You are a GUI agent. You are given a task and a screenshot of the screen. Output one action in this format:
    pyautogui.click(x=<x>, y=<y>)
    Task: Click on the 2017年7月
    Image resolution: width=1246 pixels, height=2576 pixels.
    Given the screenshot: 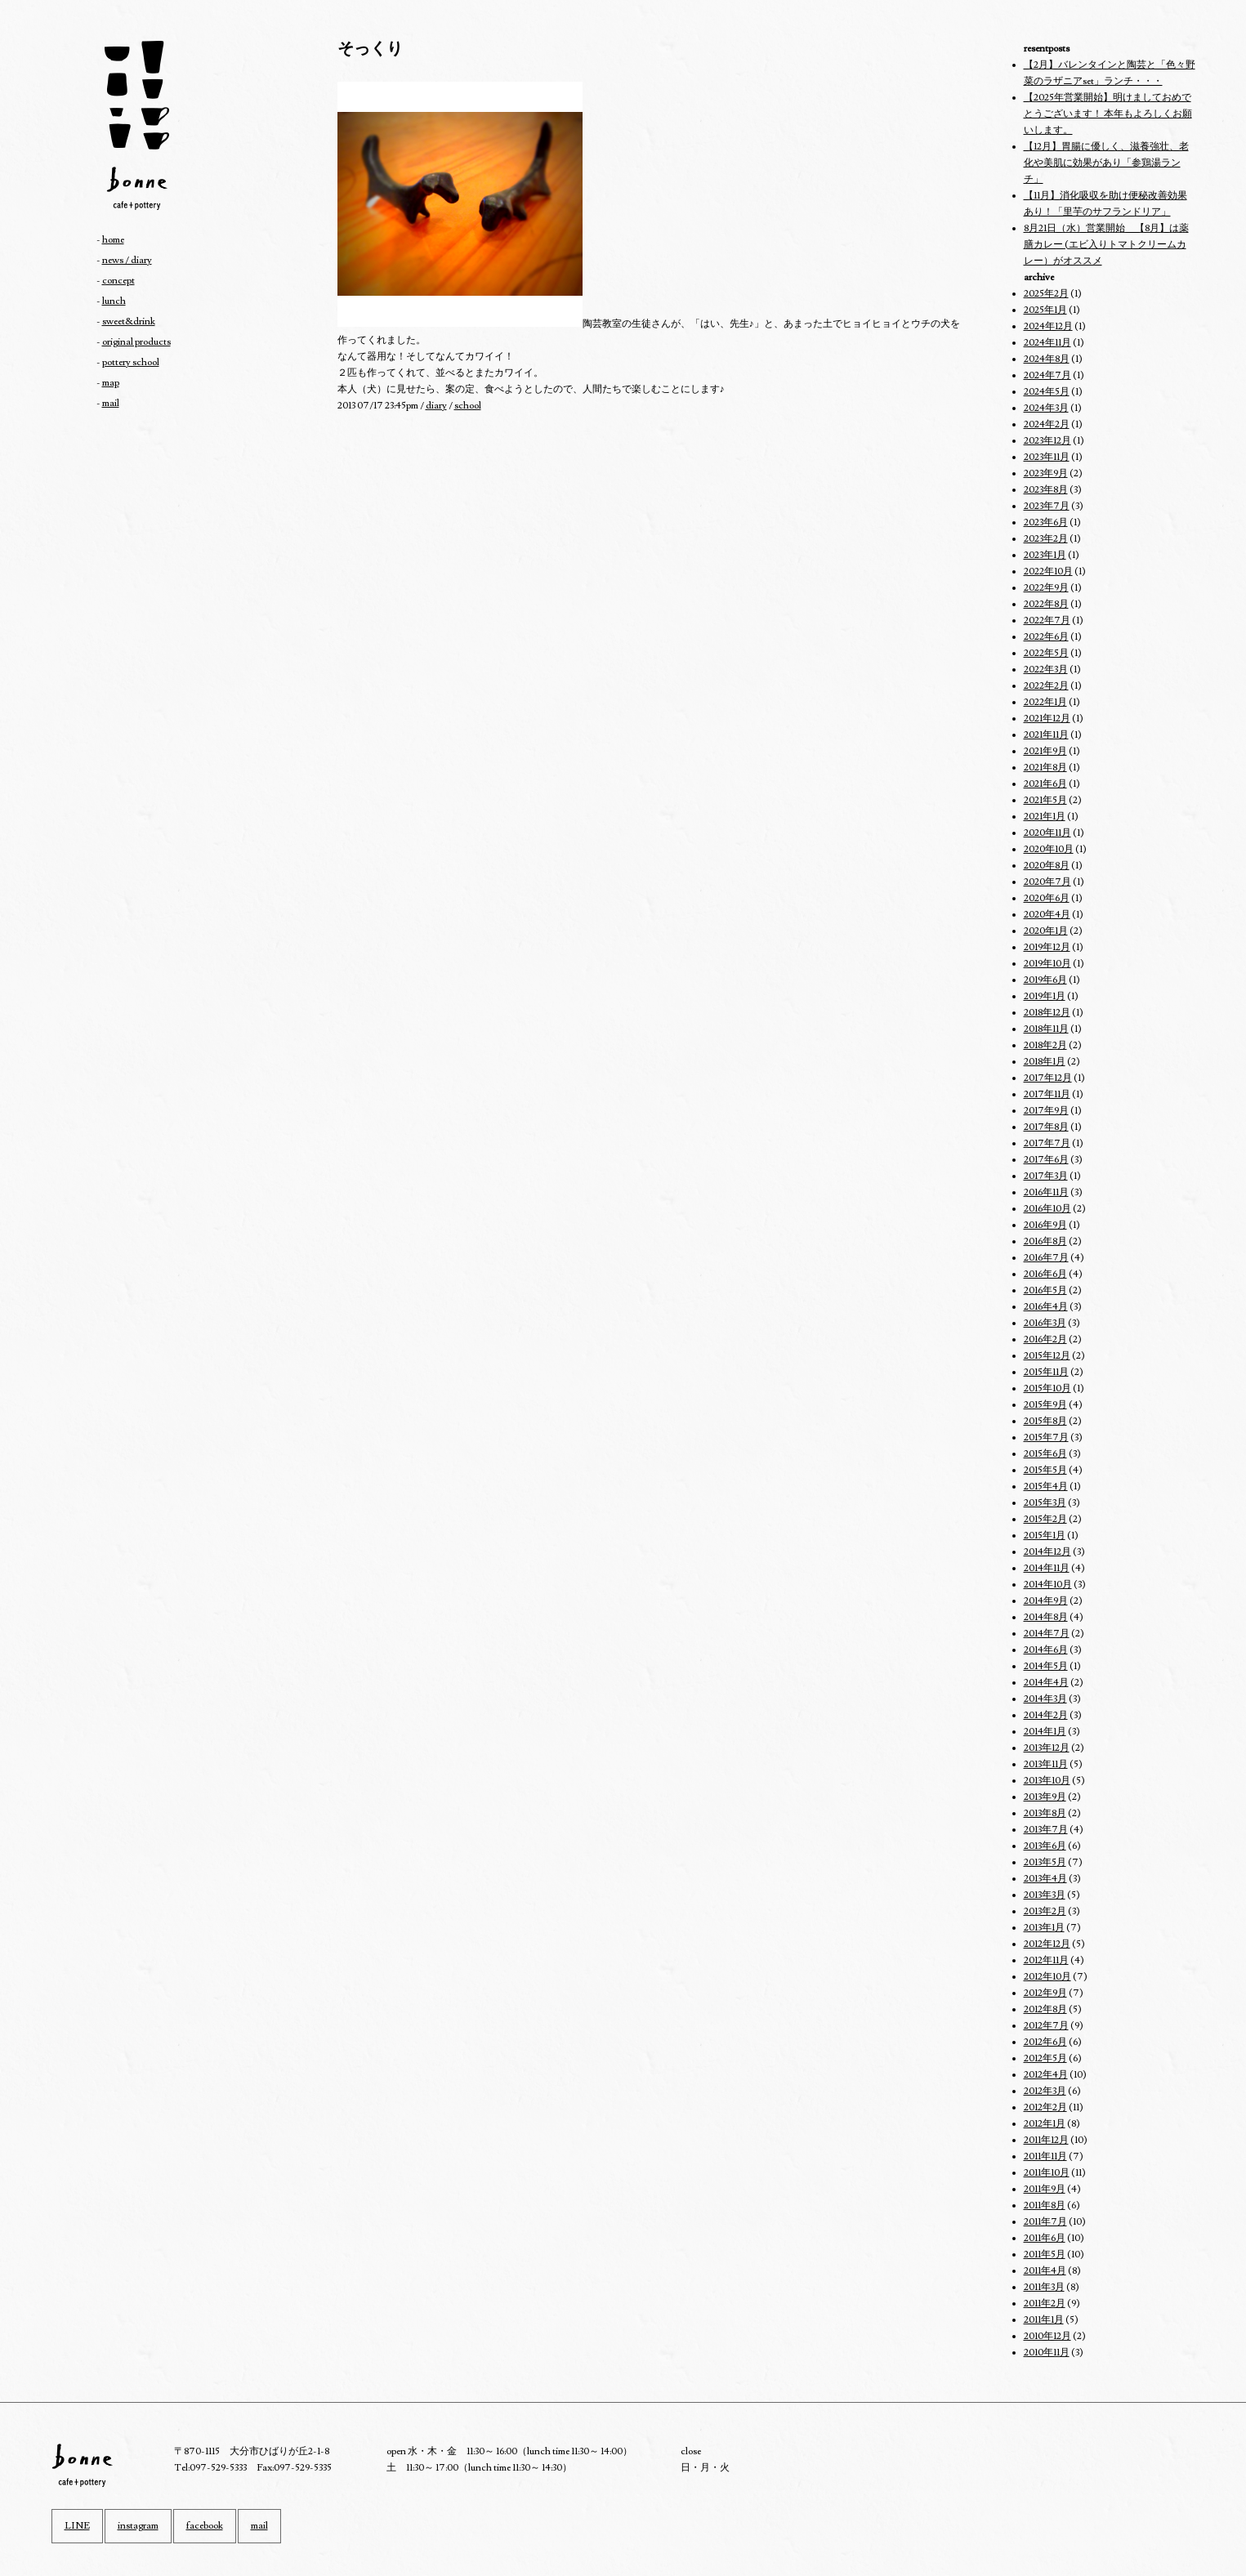 What is the action you would take?
    pyautogui.click(x=1047, y=1143)
    